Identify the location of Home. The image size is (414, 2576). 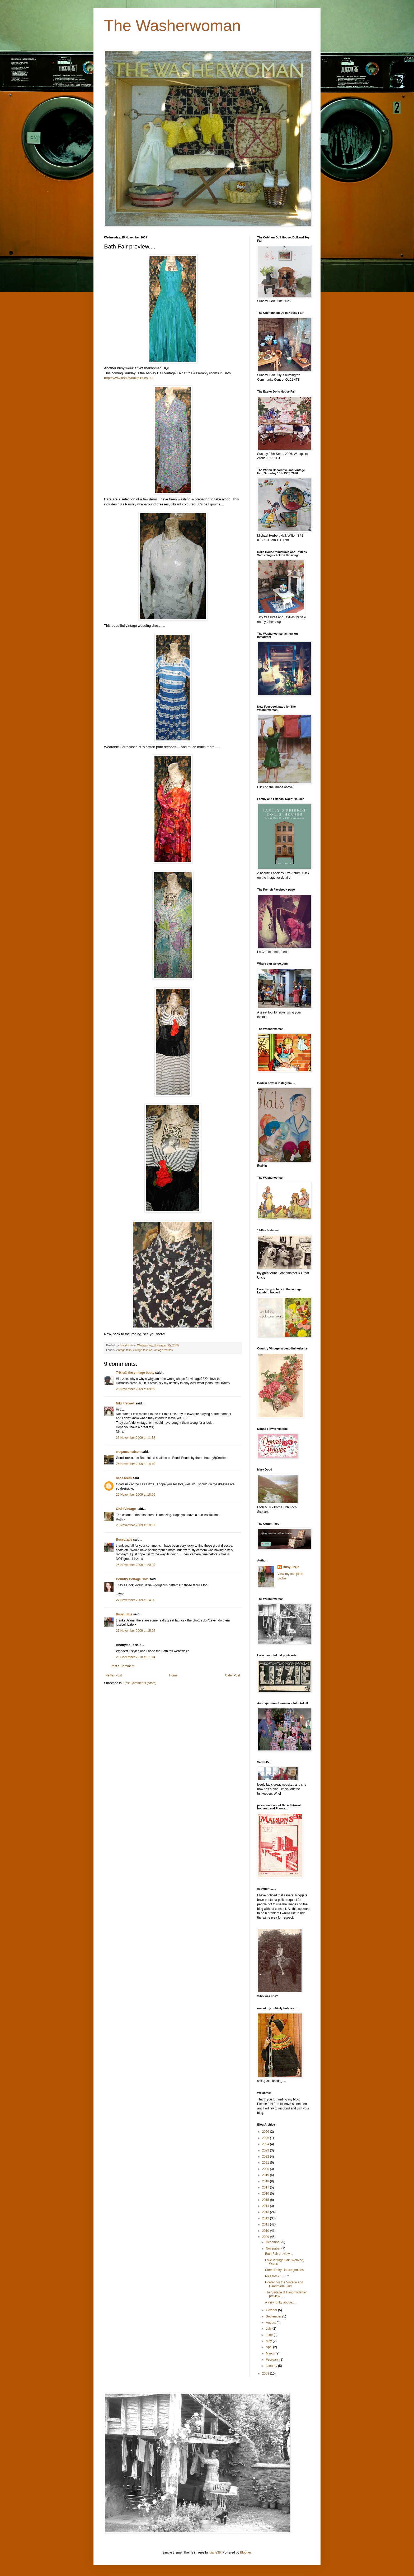
(173, 1675).